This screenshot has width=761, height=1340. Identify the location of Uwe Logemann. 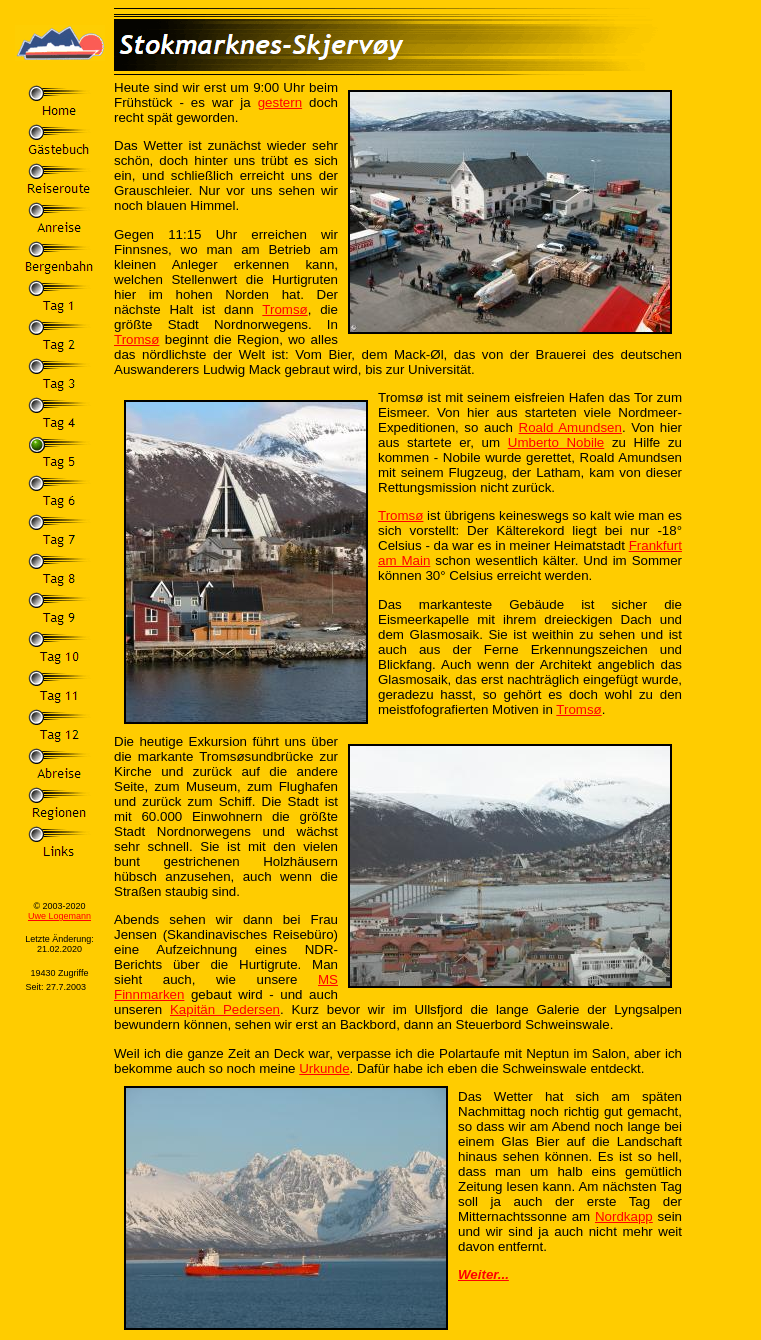
(59, 916).